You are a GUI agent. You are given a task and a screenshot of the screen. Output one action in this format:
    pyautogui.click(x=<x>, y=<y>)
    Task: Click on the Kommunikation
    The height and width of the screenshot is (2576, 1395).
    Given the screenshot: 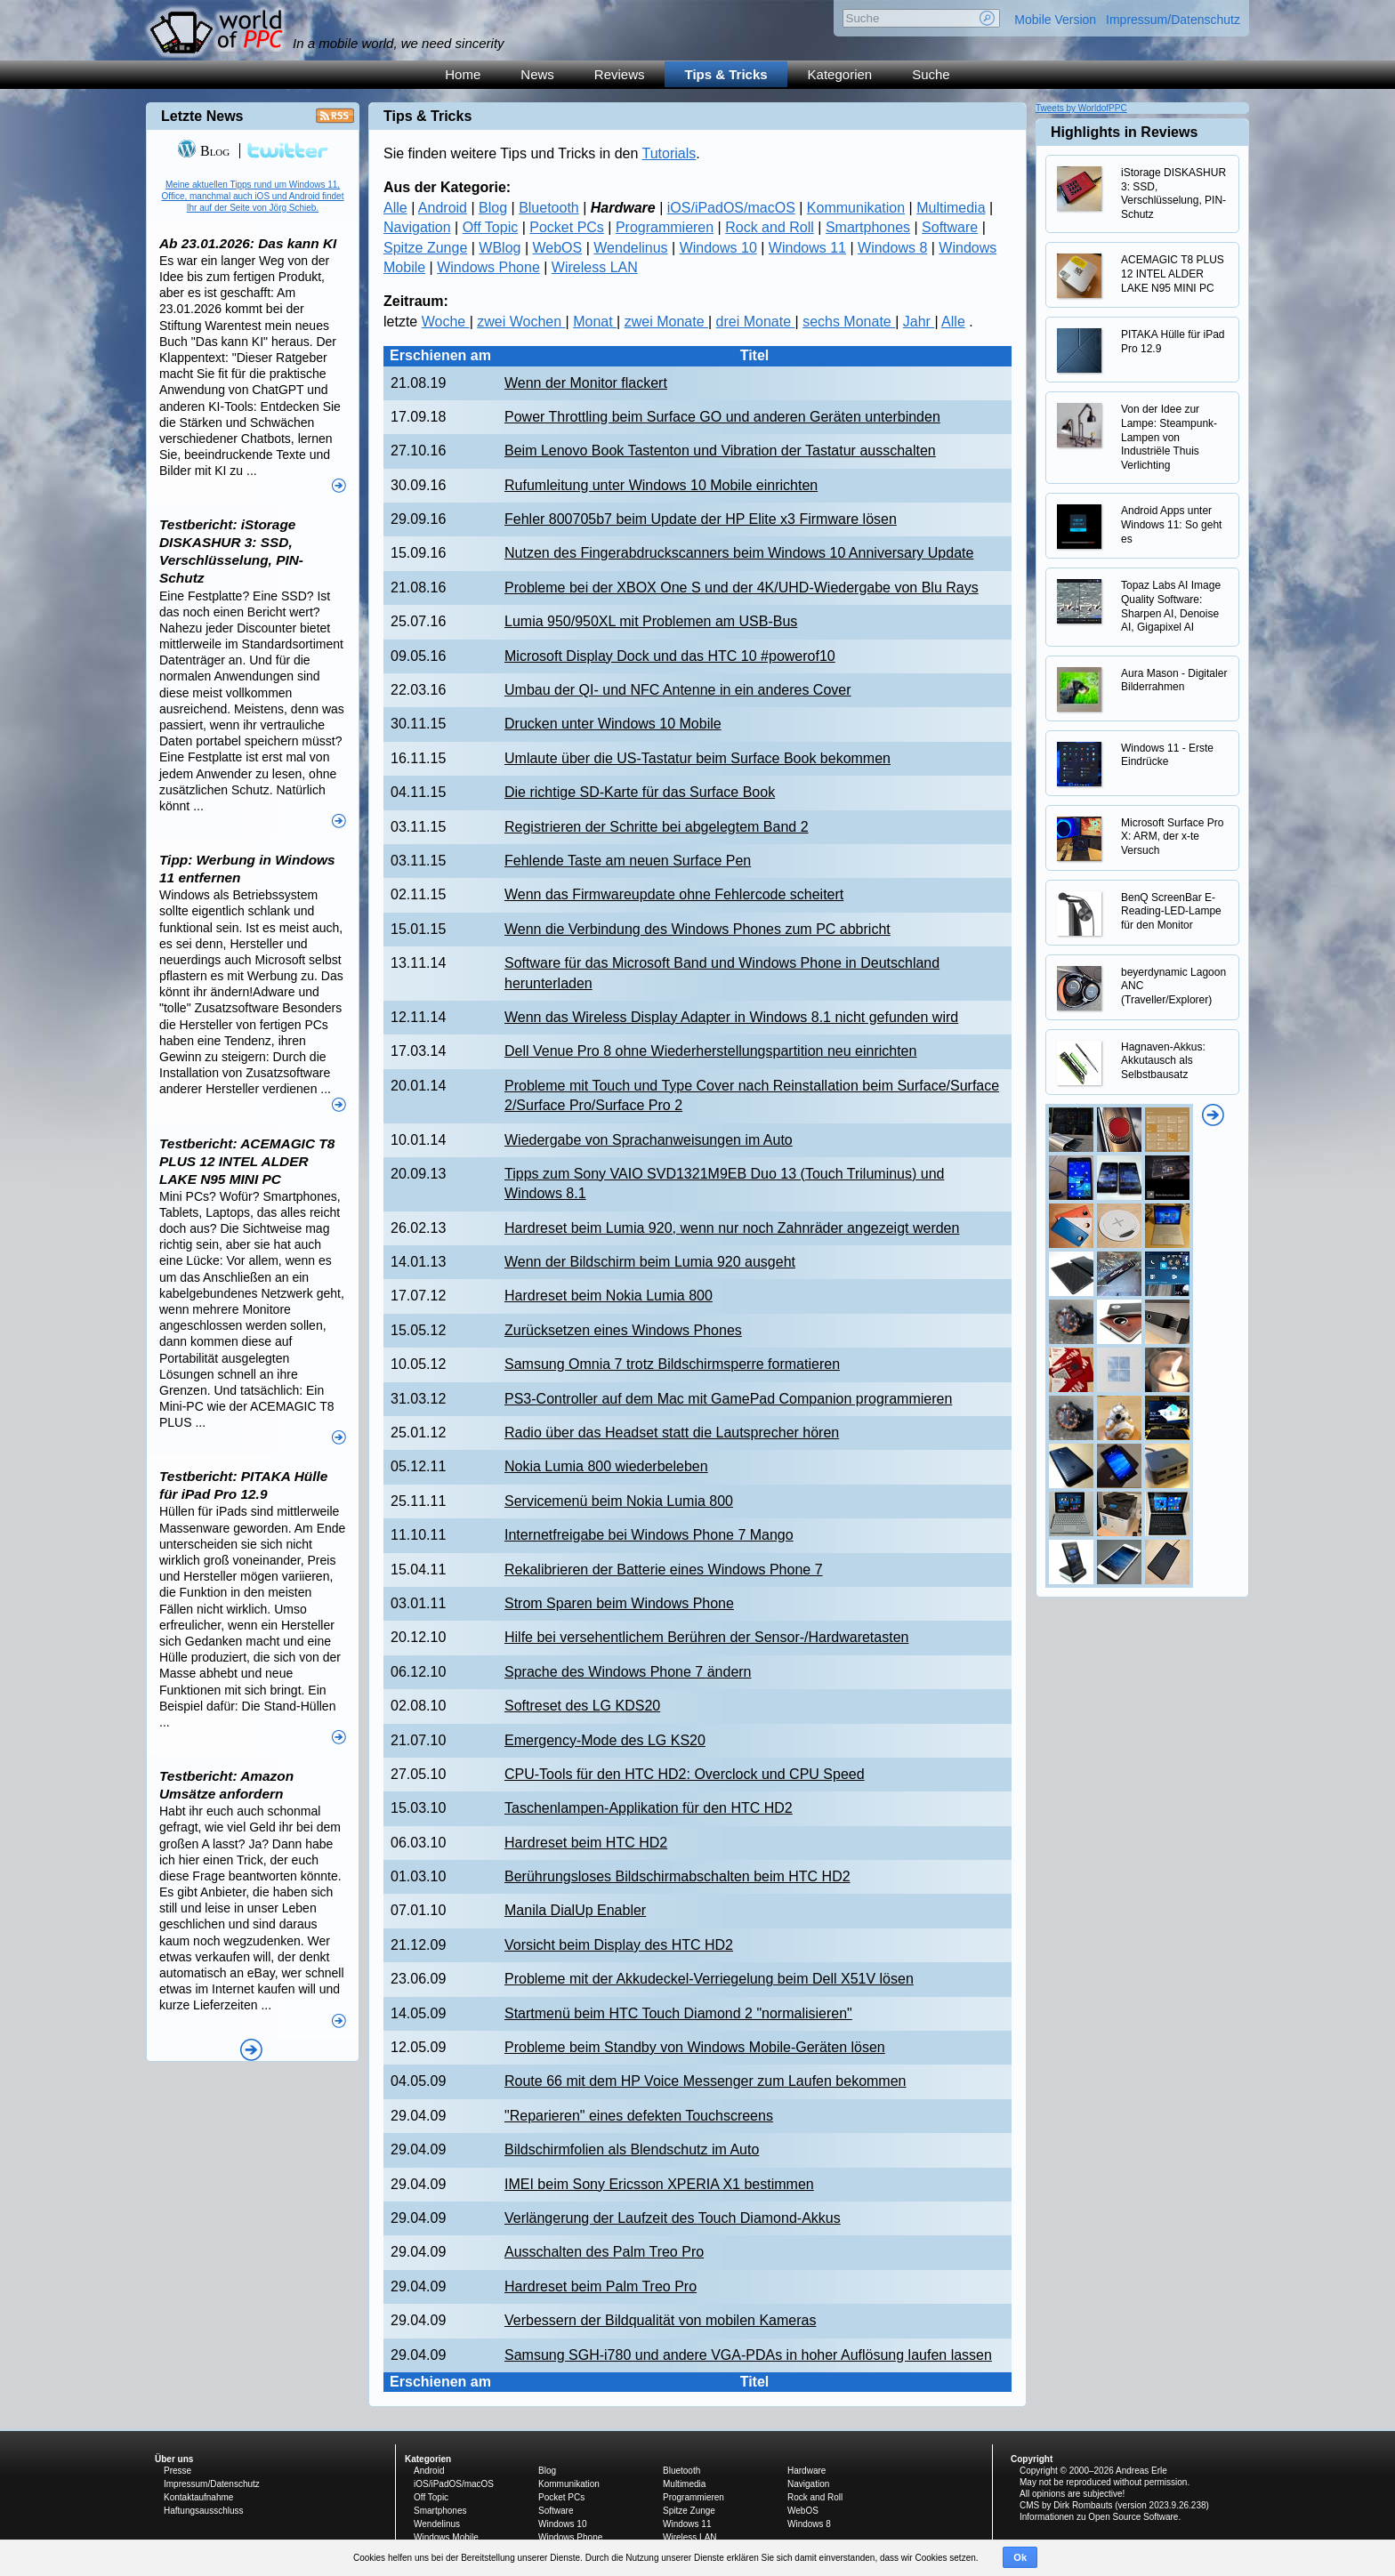 What is the action you would take?
    pyautogui.click(x=856, y=207)
    